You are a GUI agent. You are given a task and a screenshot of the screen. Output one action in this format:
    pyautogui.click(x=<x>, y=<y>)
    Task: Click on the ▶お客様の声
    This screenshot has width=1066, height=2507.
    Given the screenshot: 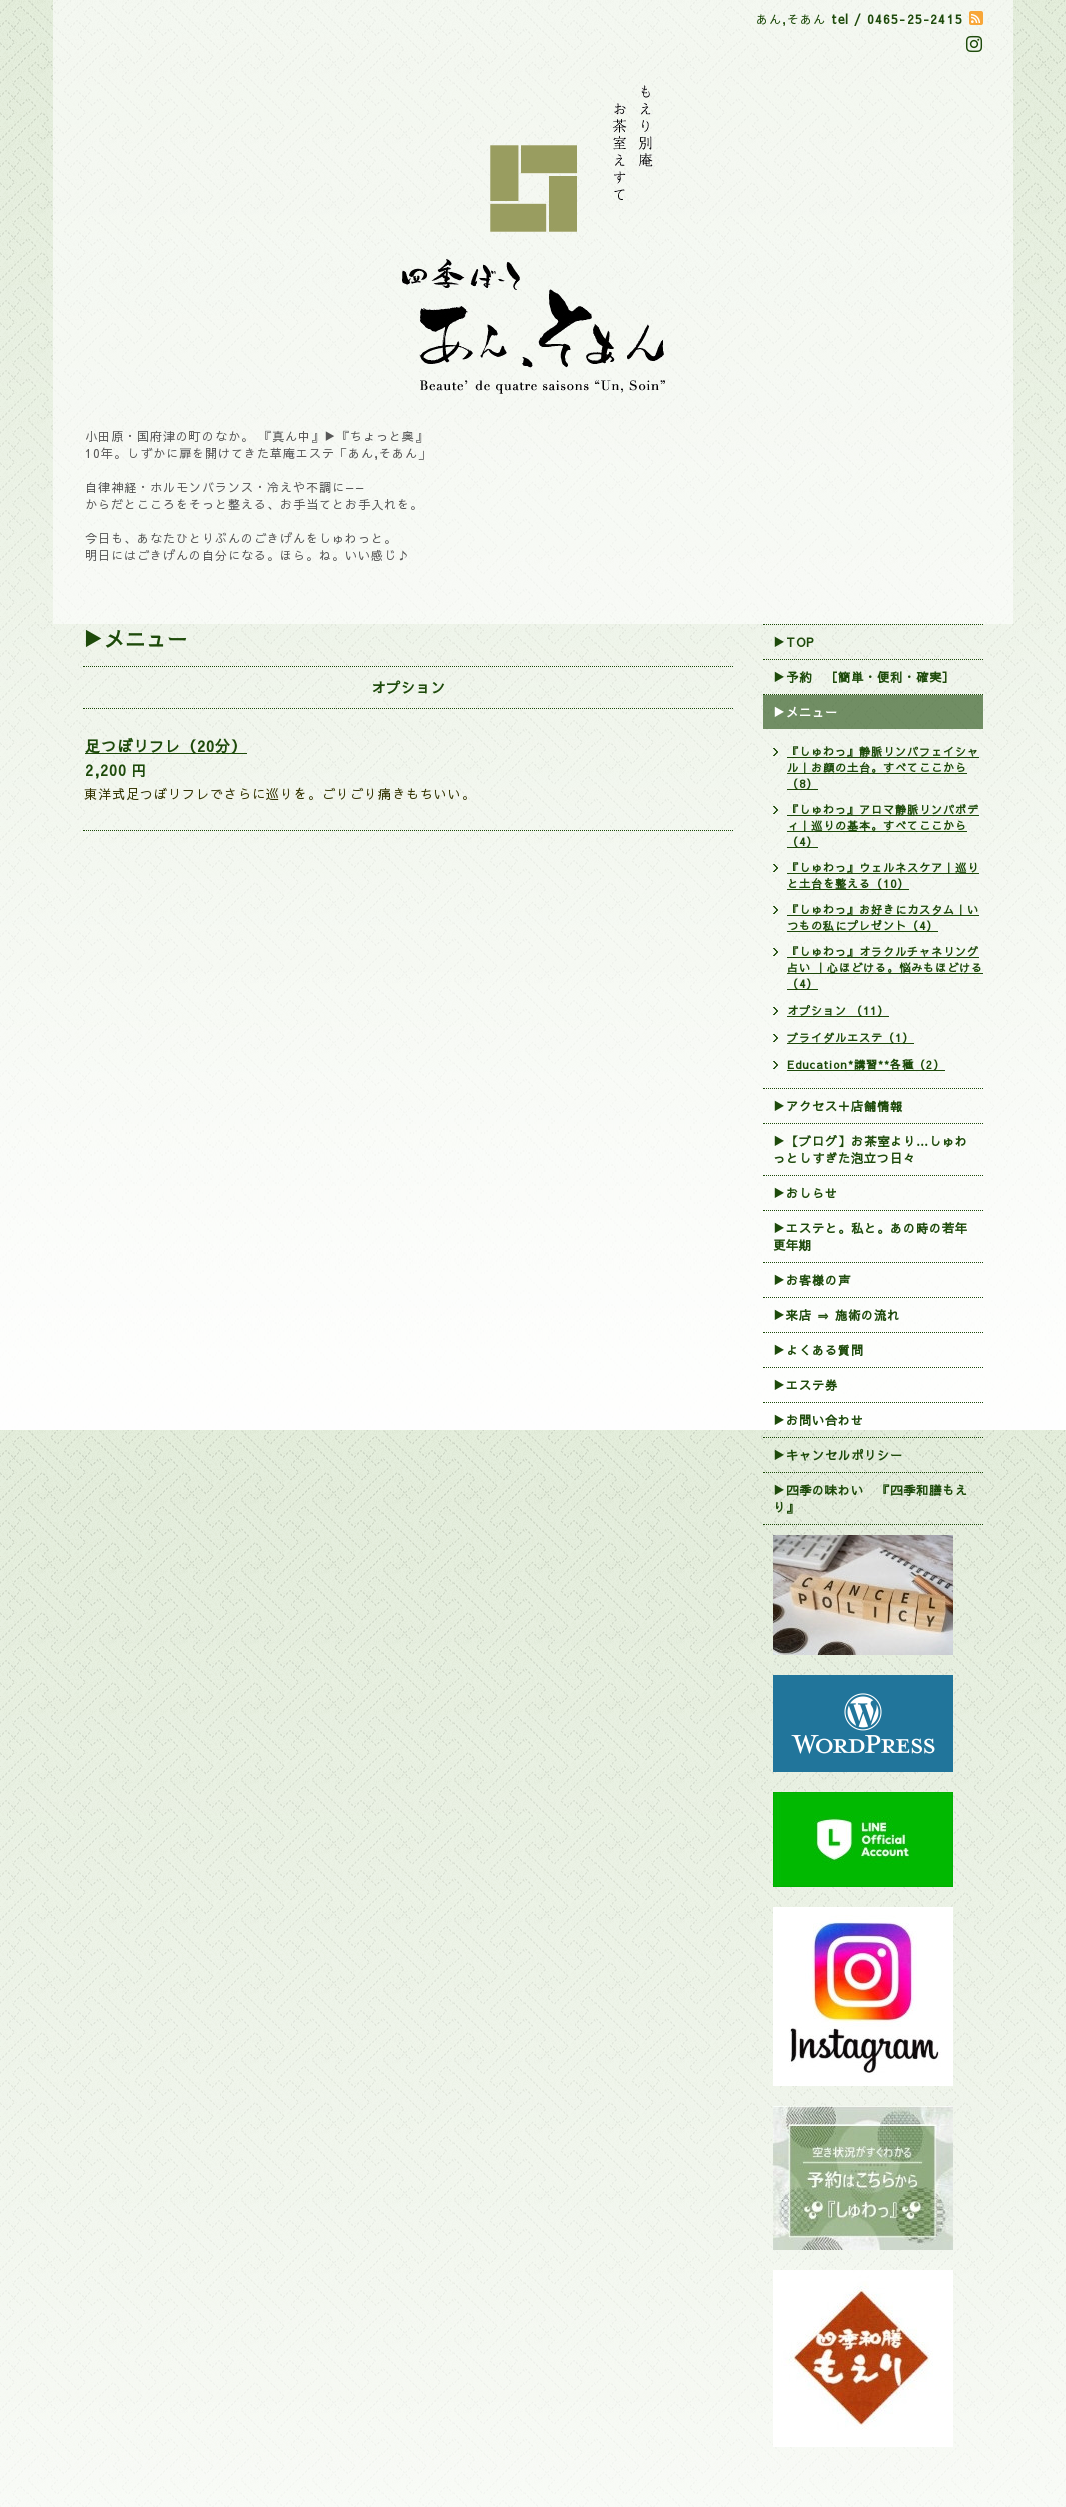 What is the action you would take?
    pyautogui.click(x=812, y=1280)
    